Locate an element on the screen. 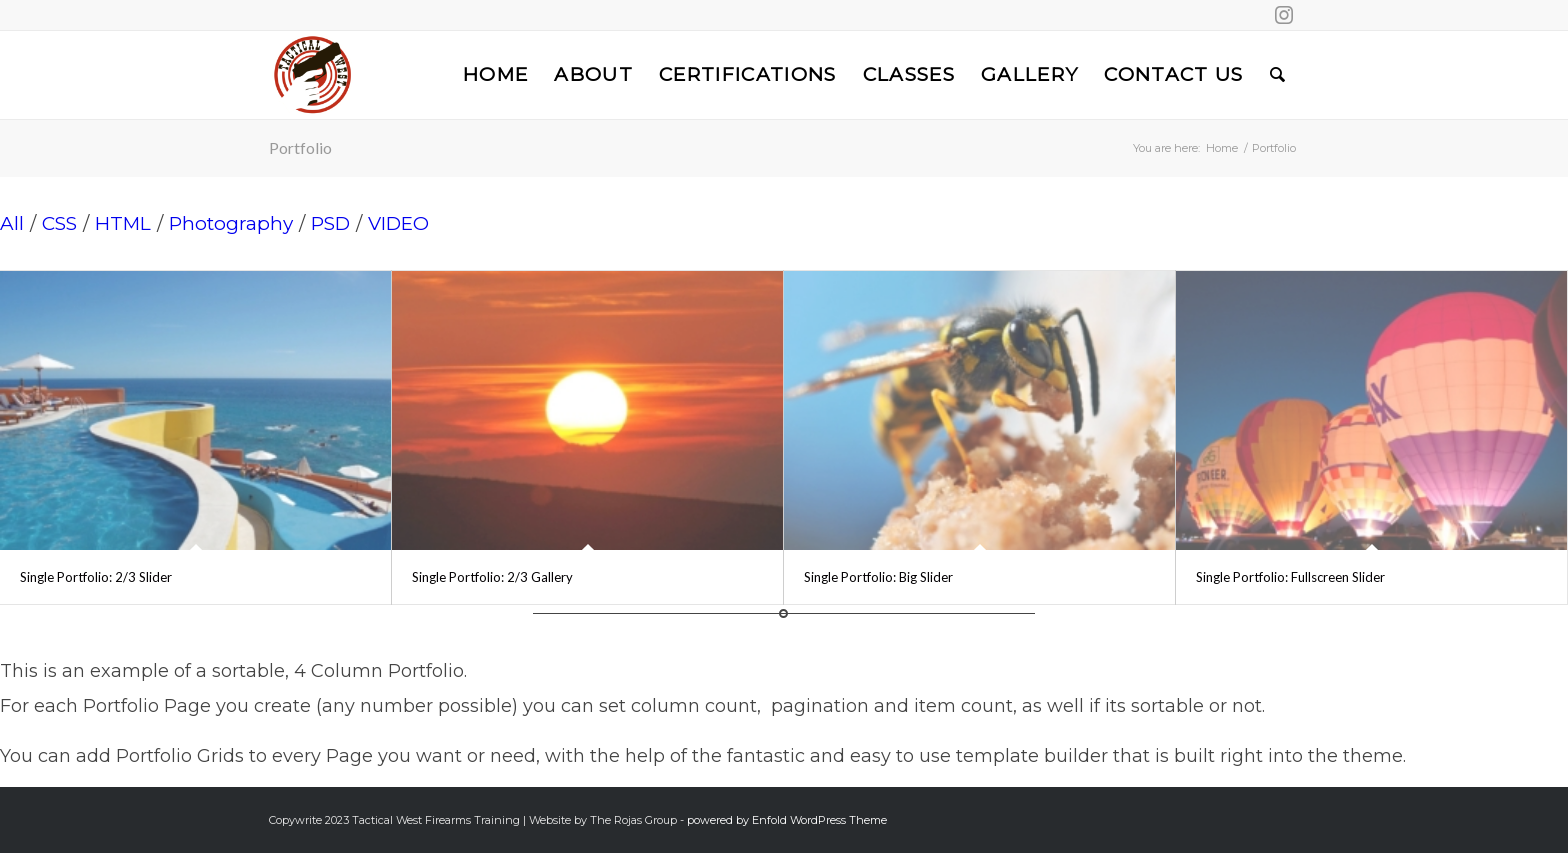  Single Portfolio: 2/3 Gallery is located at coordinates (492, 577).